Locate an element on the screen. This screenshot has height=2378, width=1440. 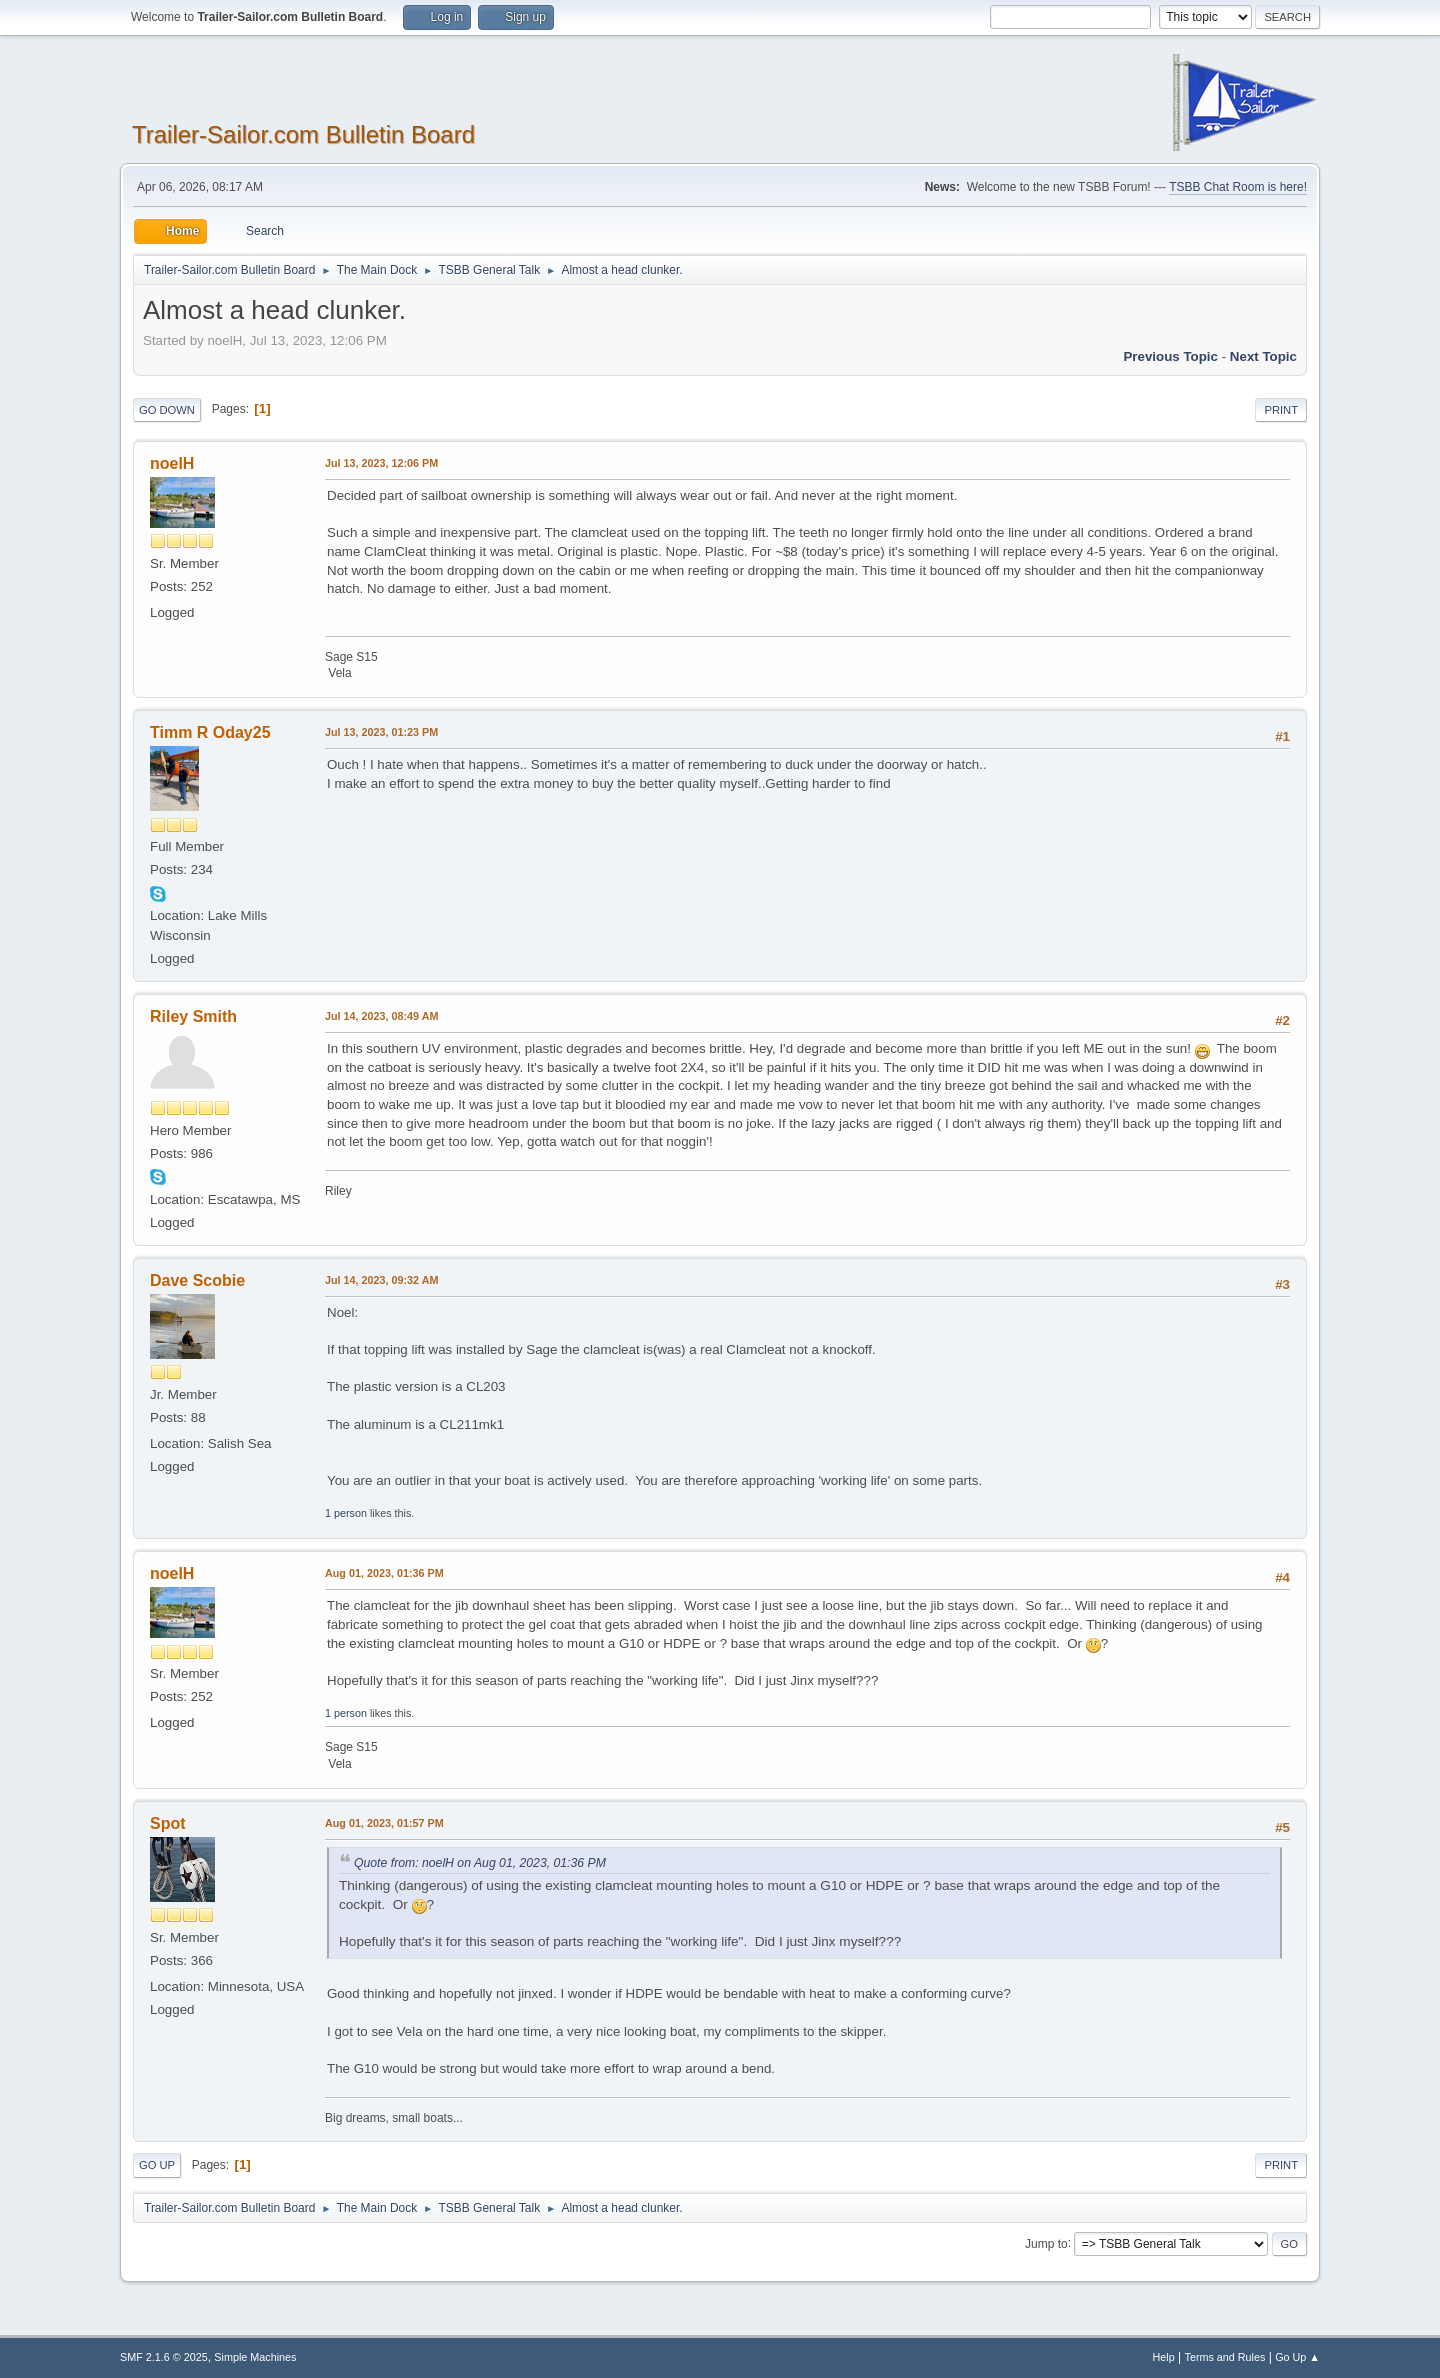
Jul 13, 2023, 12:06 PM is located at coordinates (381, 463).